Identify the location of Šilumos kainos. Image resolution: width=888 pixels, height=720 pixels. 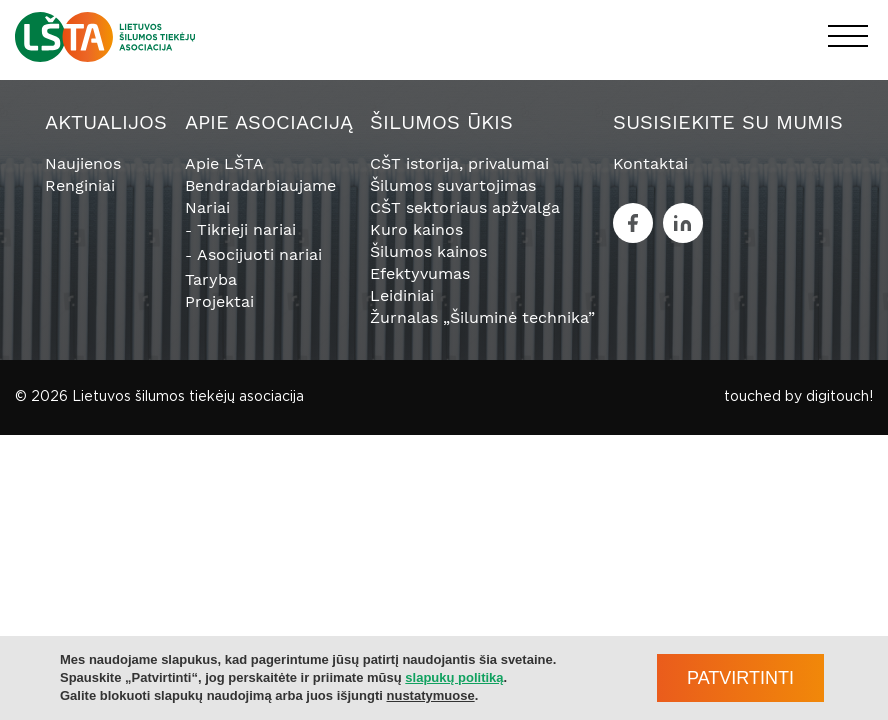
(428, 251).